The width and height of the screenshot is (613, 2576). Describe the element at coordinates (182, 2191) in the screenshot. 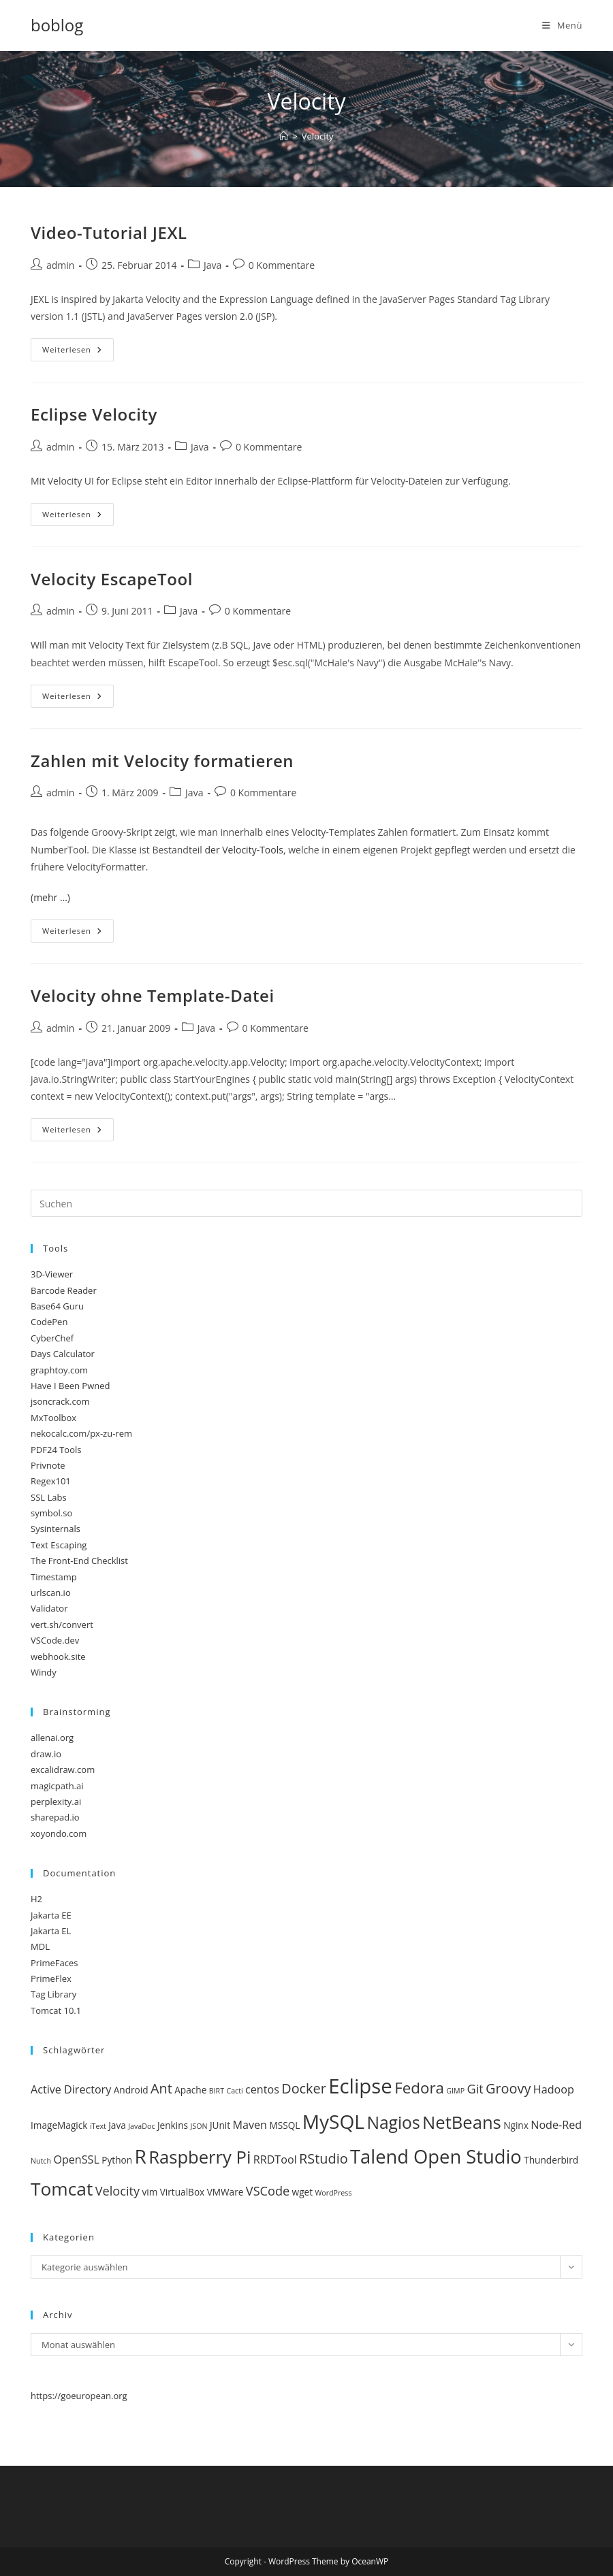

I see `VirtualBox [VirtualBox (3 Einträge)]` at that location.